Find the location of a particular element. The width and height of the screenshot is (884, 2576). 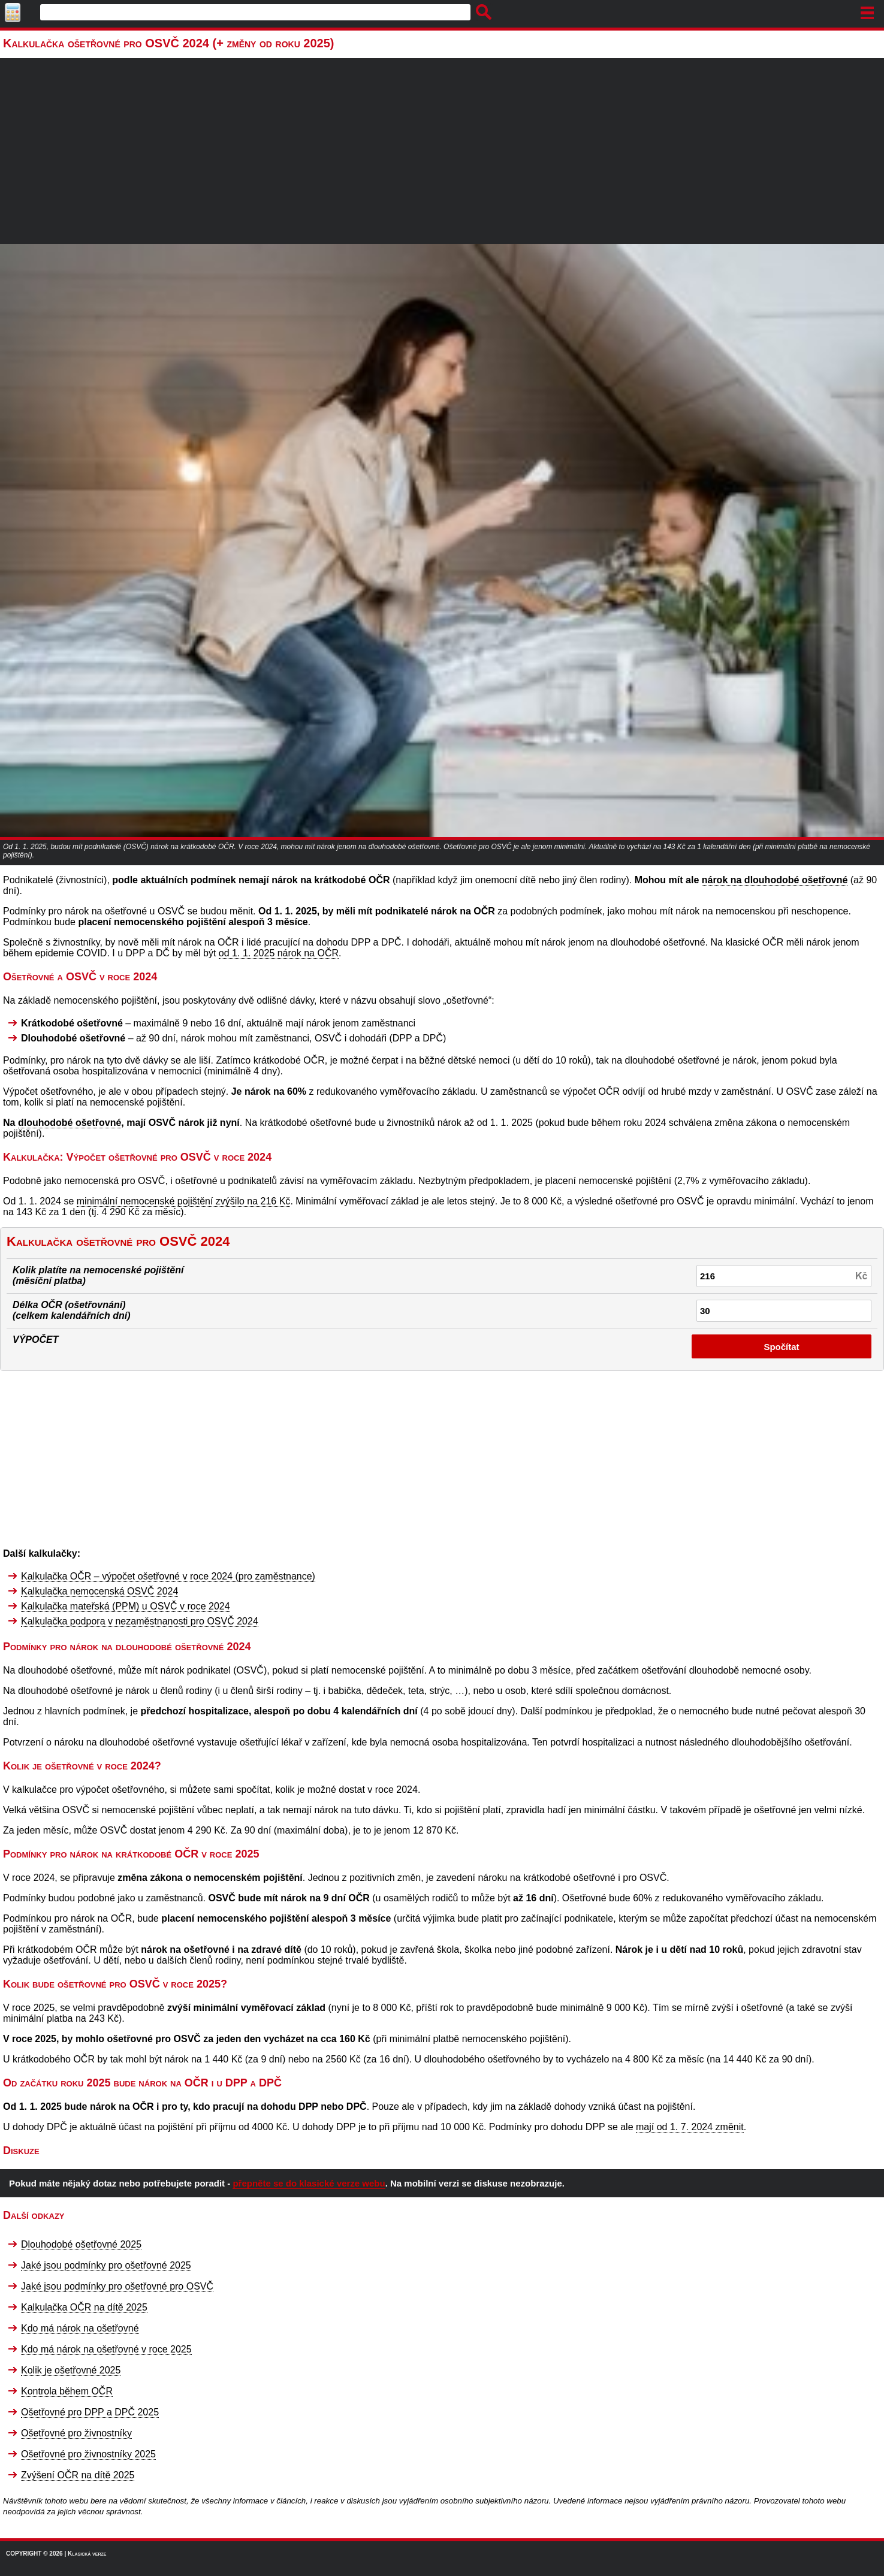

minimální nemocenské pojištění zvýšilo na 216 Kč is located at coordinates (184, 1201).